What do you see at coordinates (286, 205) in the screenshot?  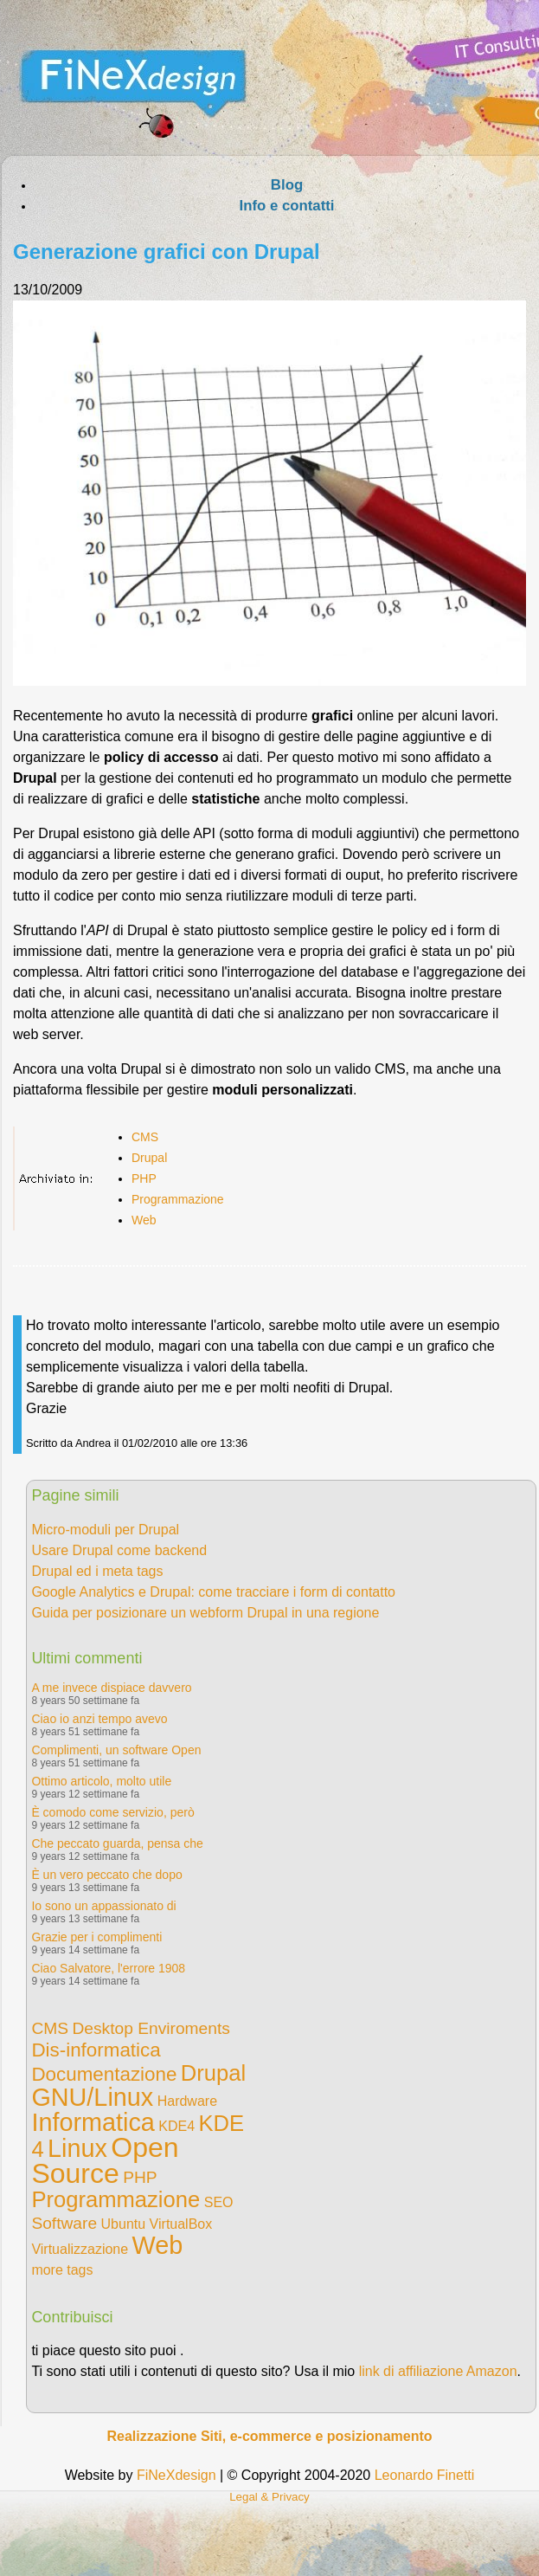 I see `Info e contatti` at bounding box center [286, 205].